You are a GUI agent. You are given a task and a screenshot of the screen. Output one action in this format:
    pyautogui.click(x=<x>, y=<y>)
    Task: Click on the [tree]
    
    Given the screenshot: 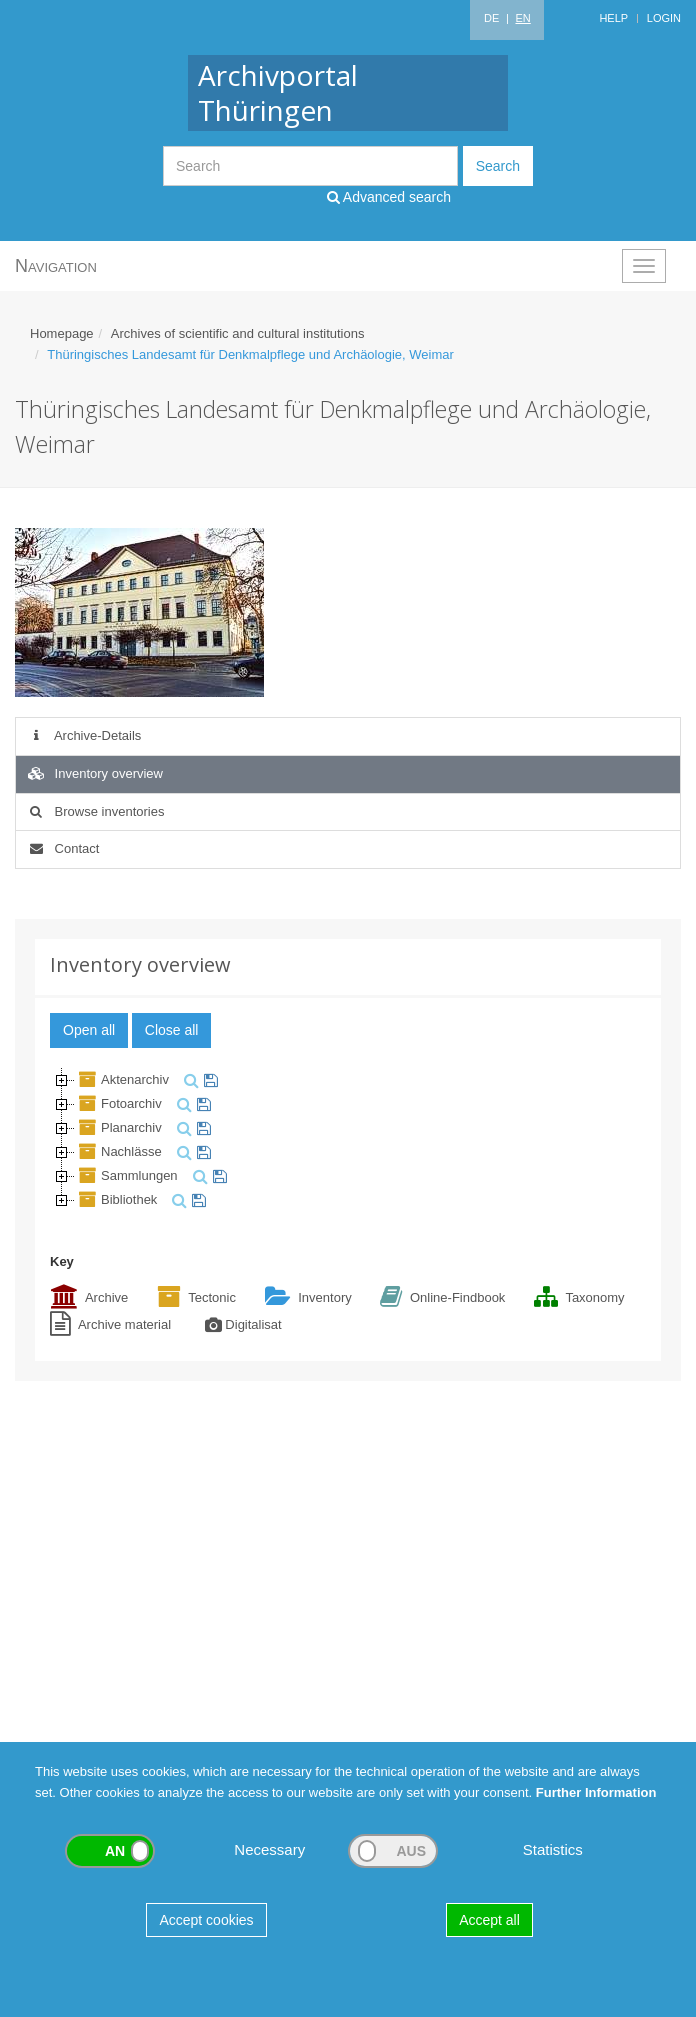 What is the action you would take?
    pyautogui.click(x=348, y=1140)
    